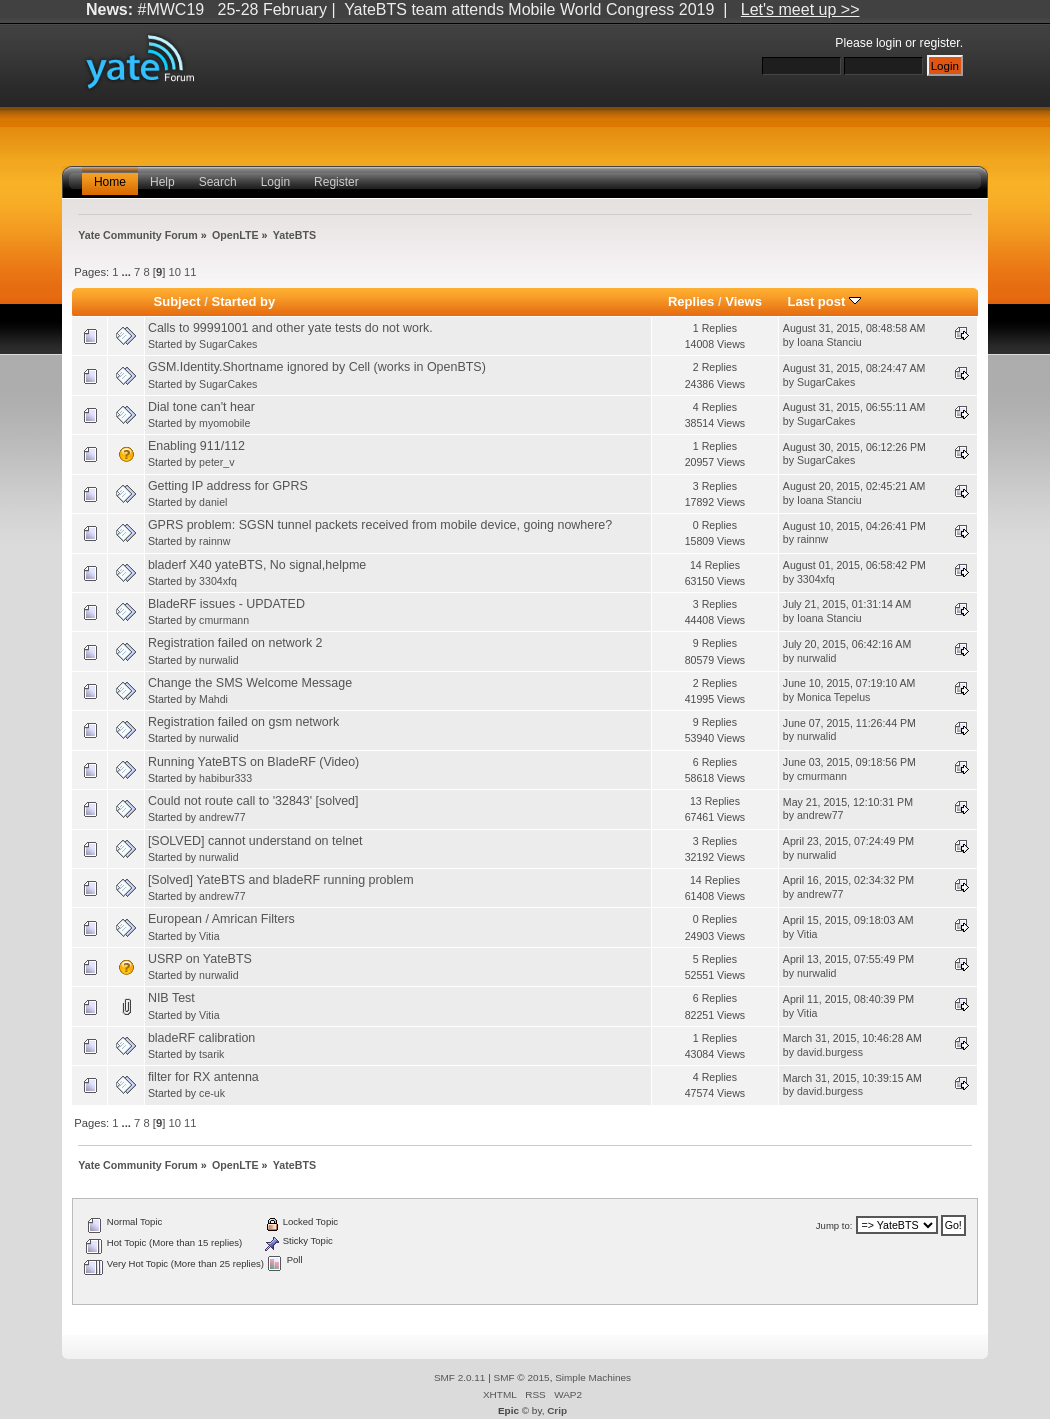 The height and width of the screenshot is (1419, 1050). What do you see at coordinates (218, 660) in the screenshot?
I see `nurwalid` at bounding box center [218, 660].